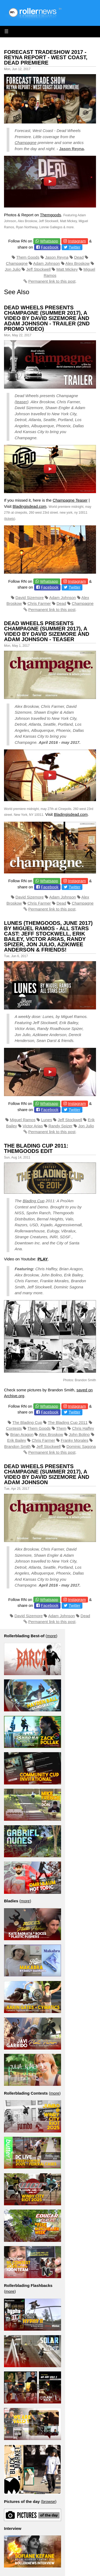 The width and height of the screenshot is (100, 2576). What do you see at coordinates (81, 1446) in the screenshot?
I see `Dominic Sagona` at bounding box center [81, 1446].